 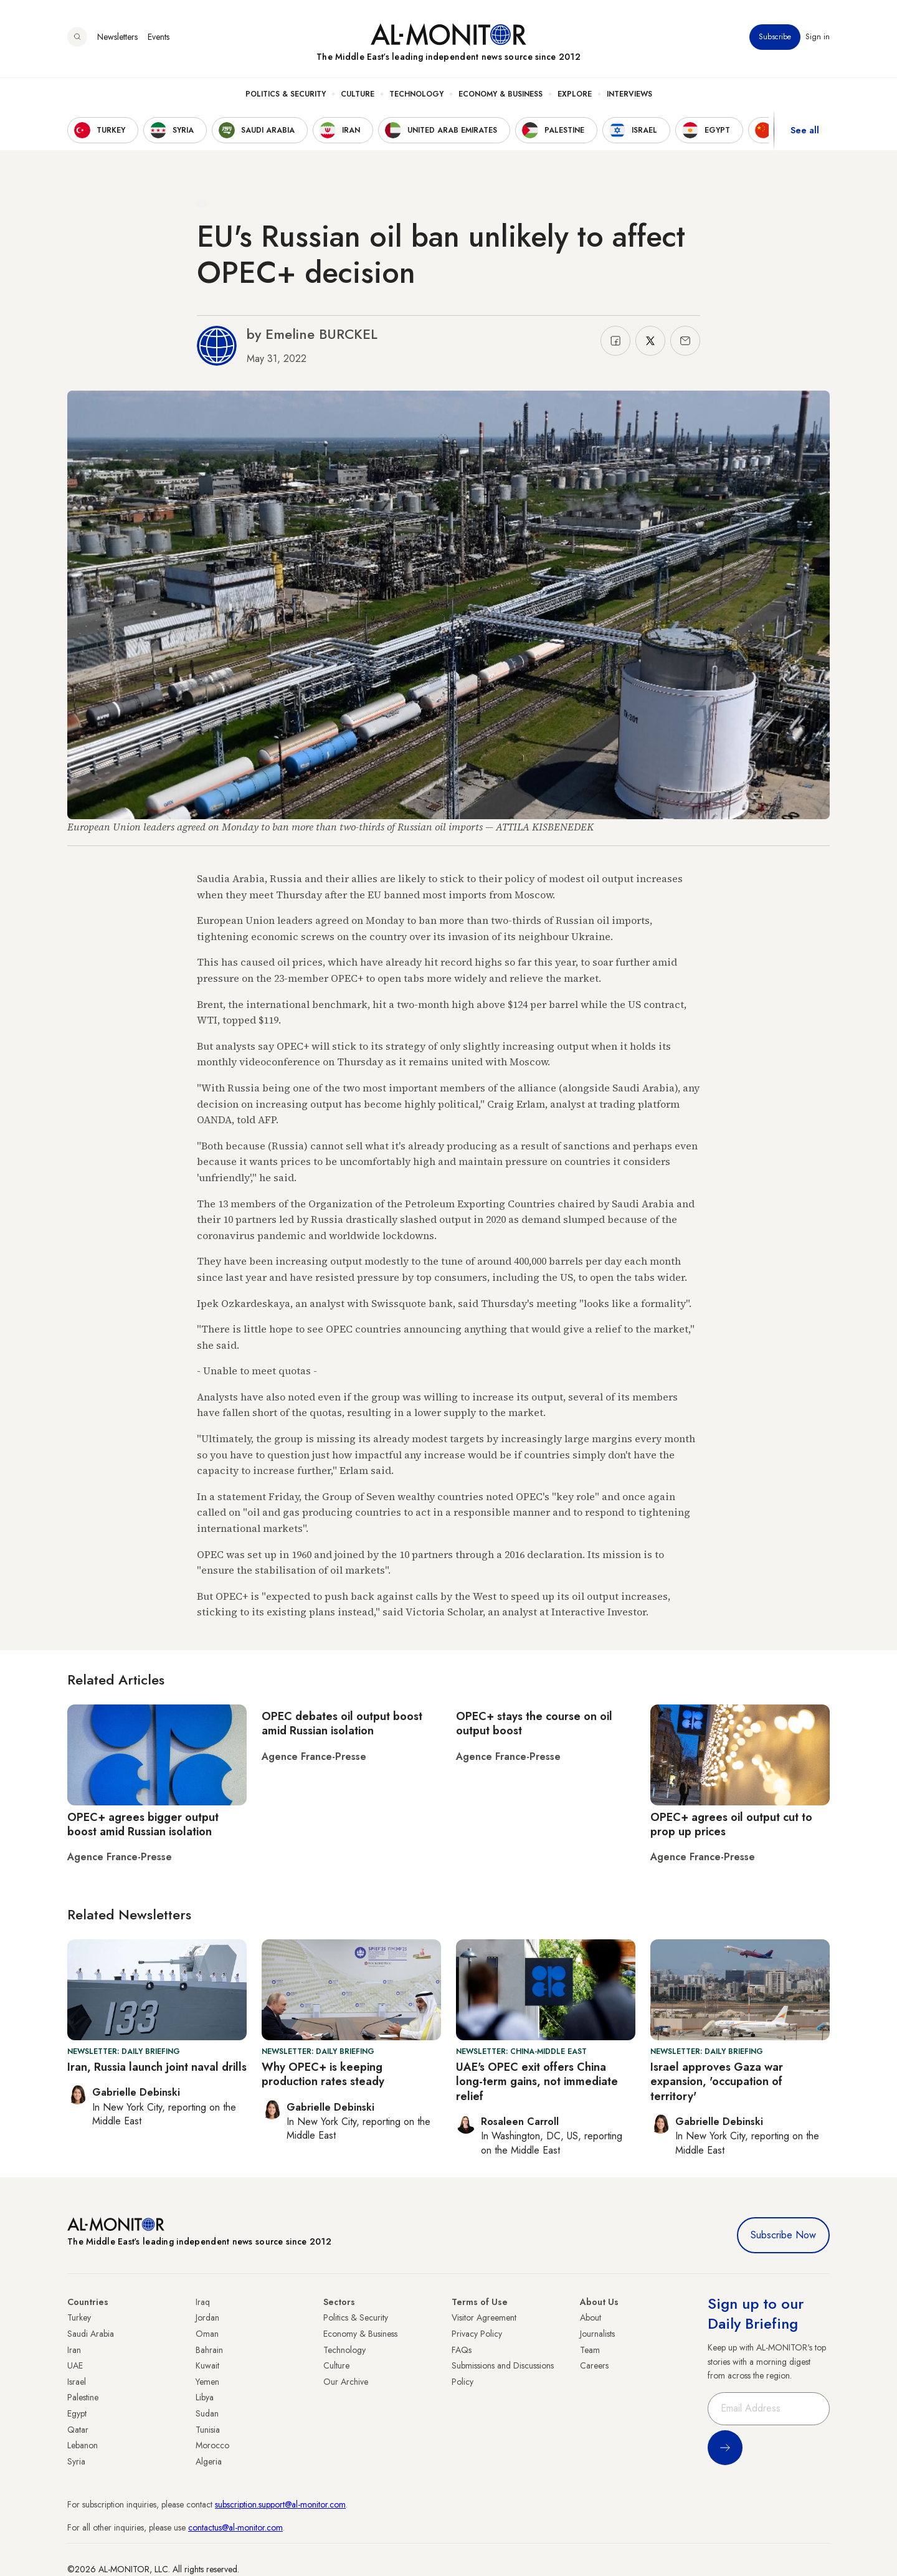 I want to click on Libya, so click(x=205, y=2397).